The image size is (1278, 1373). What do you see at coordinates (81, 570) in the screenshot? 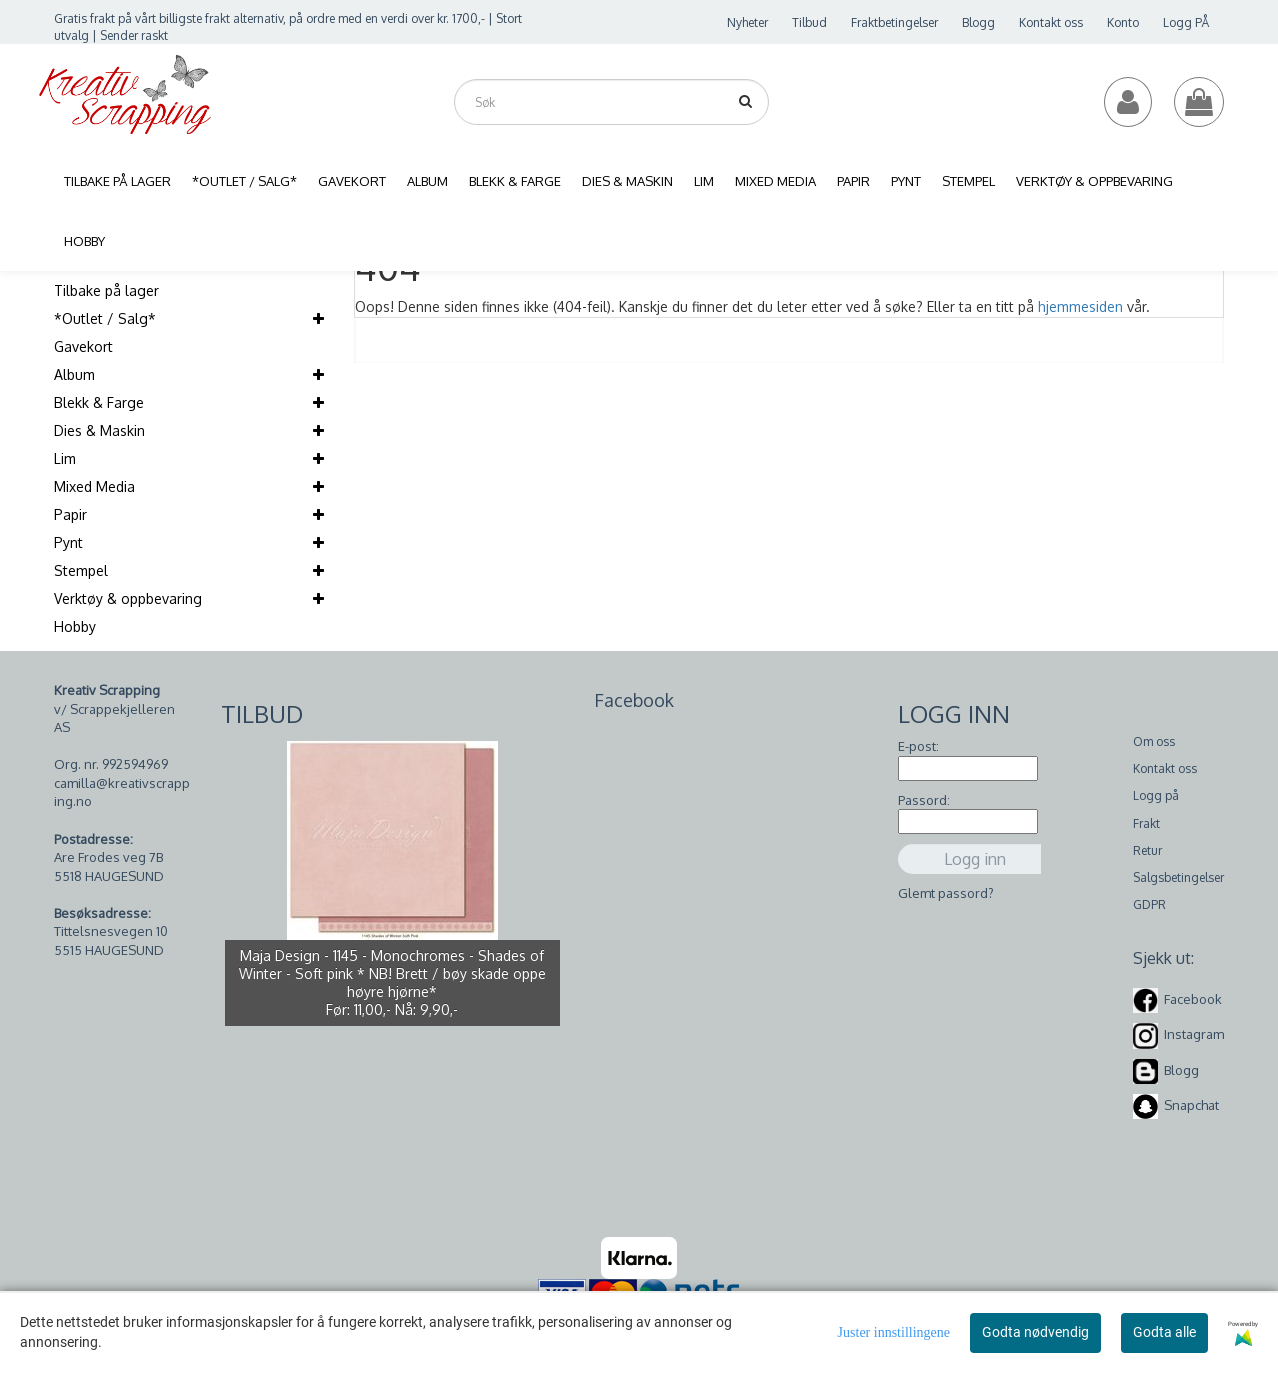
I see `Stempel` at bounding box center [81, 570].